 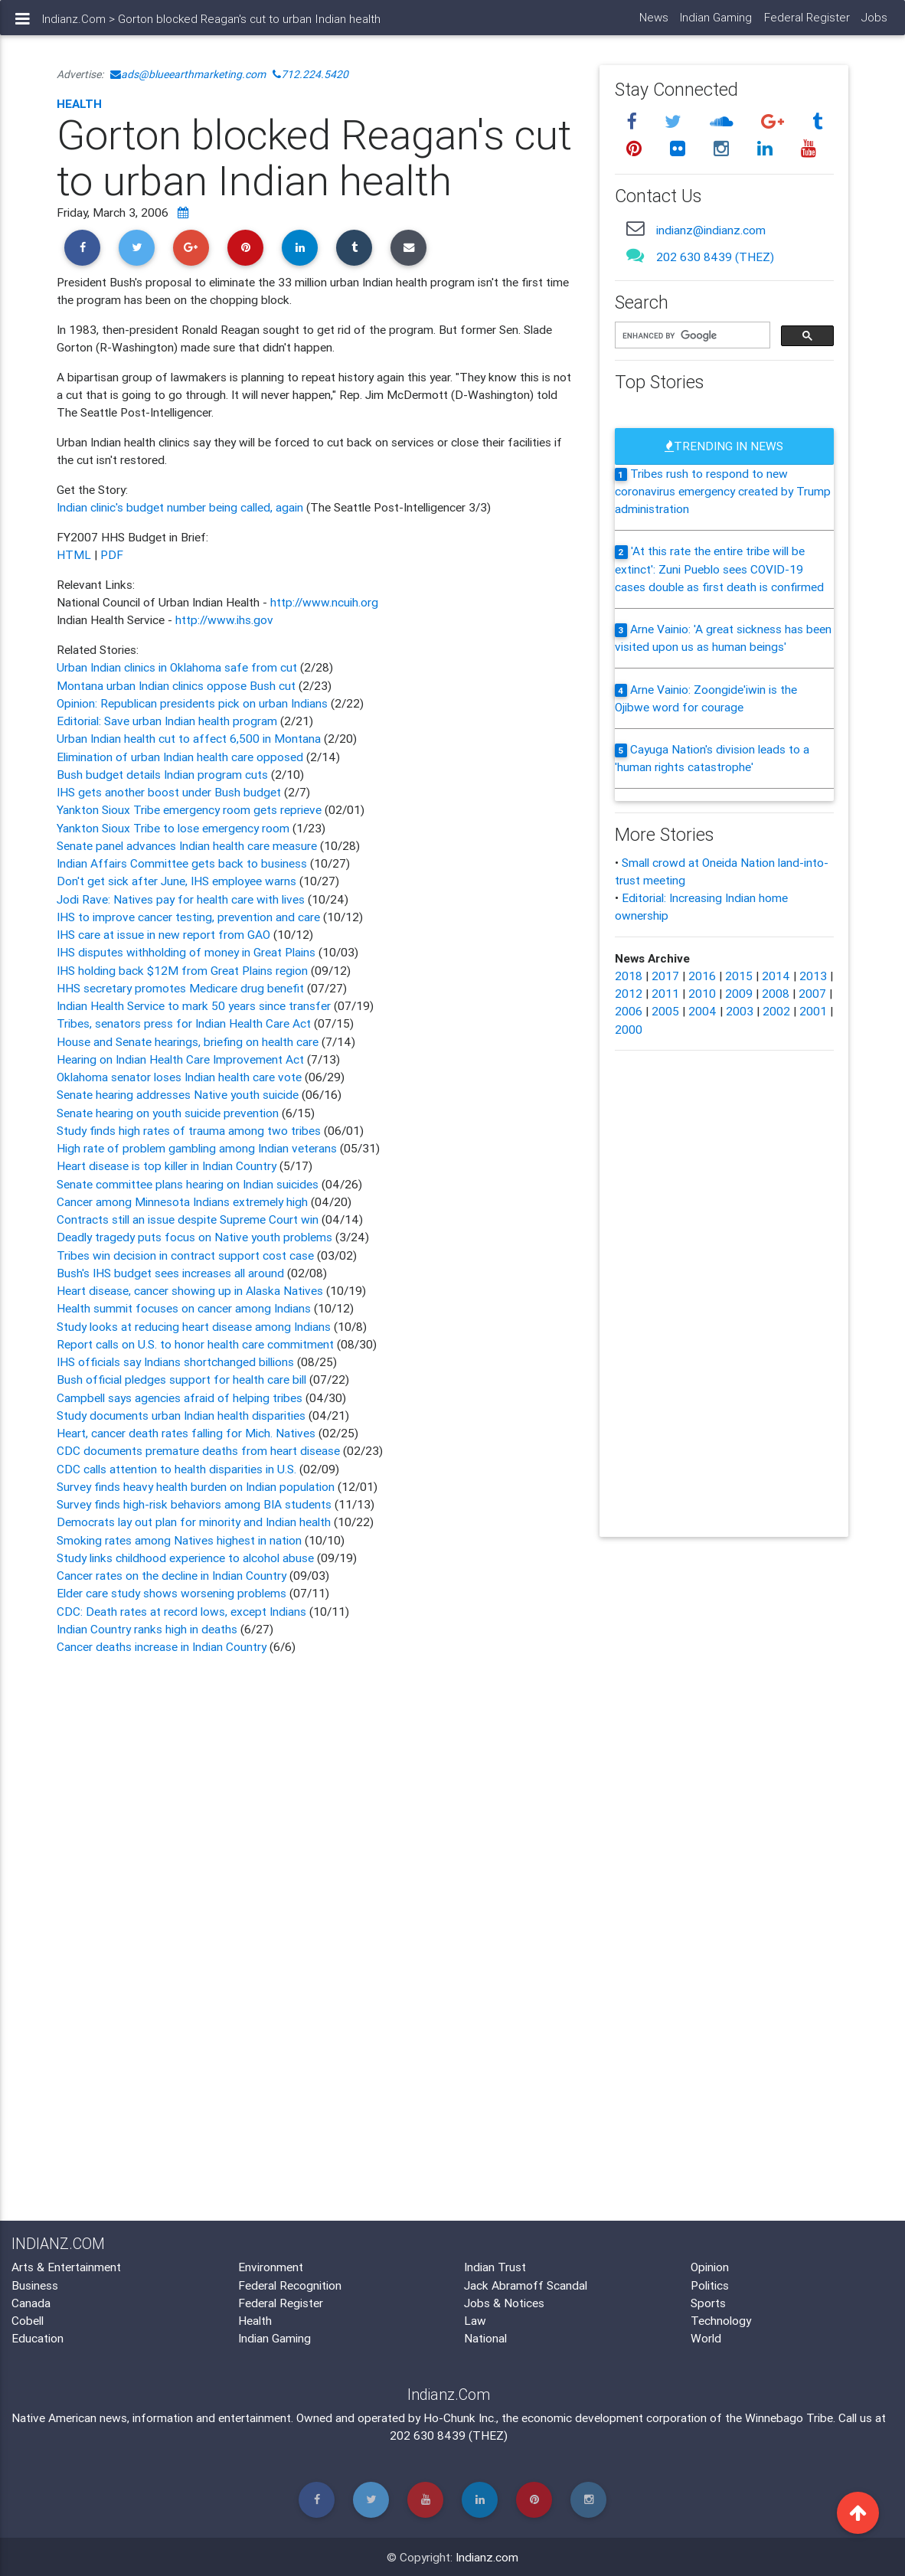 I want to click on 2012, so click(x=628, y=993).